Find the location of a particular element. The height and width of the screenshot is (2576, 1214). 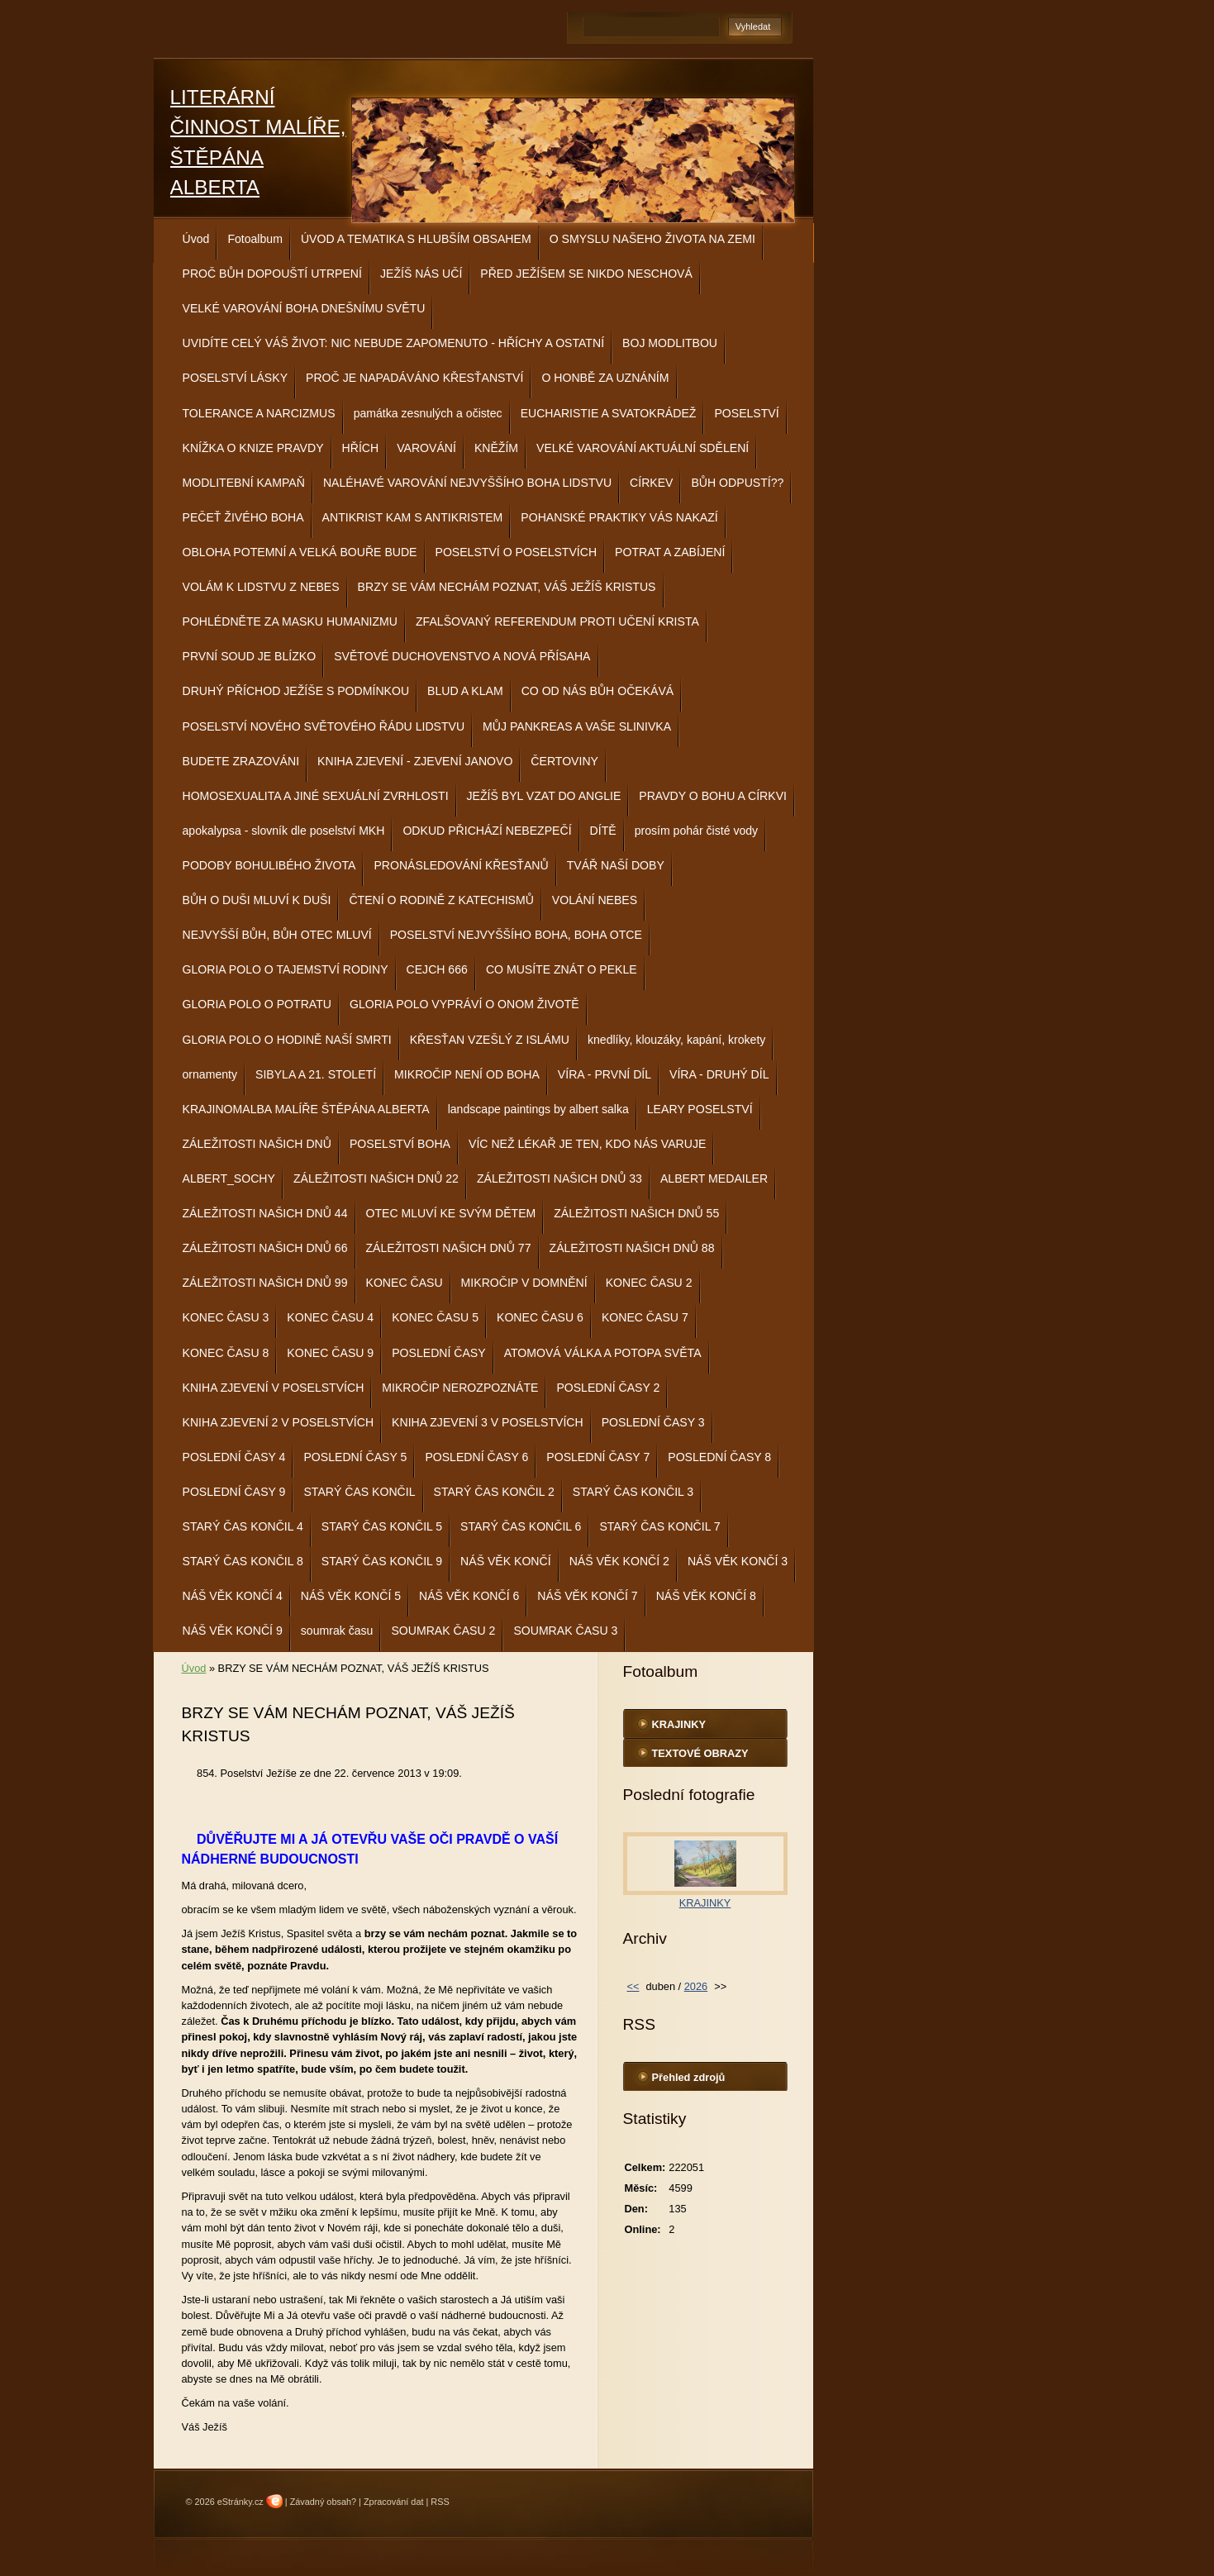

MIKROČIP V DOMNĚNÍ is located at coordinates (524, 1282).